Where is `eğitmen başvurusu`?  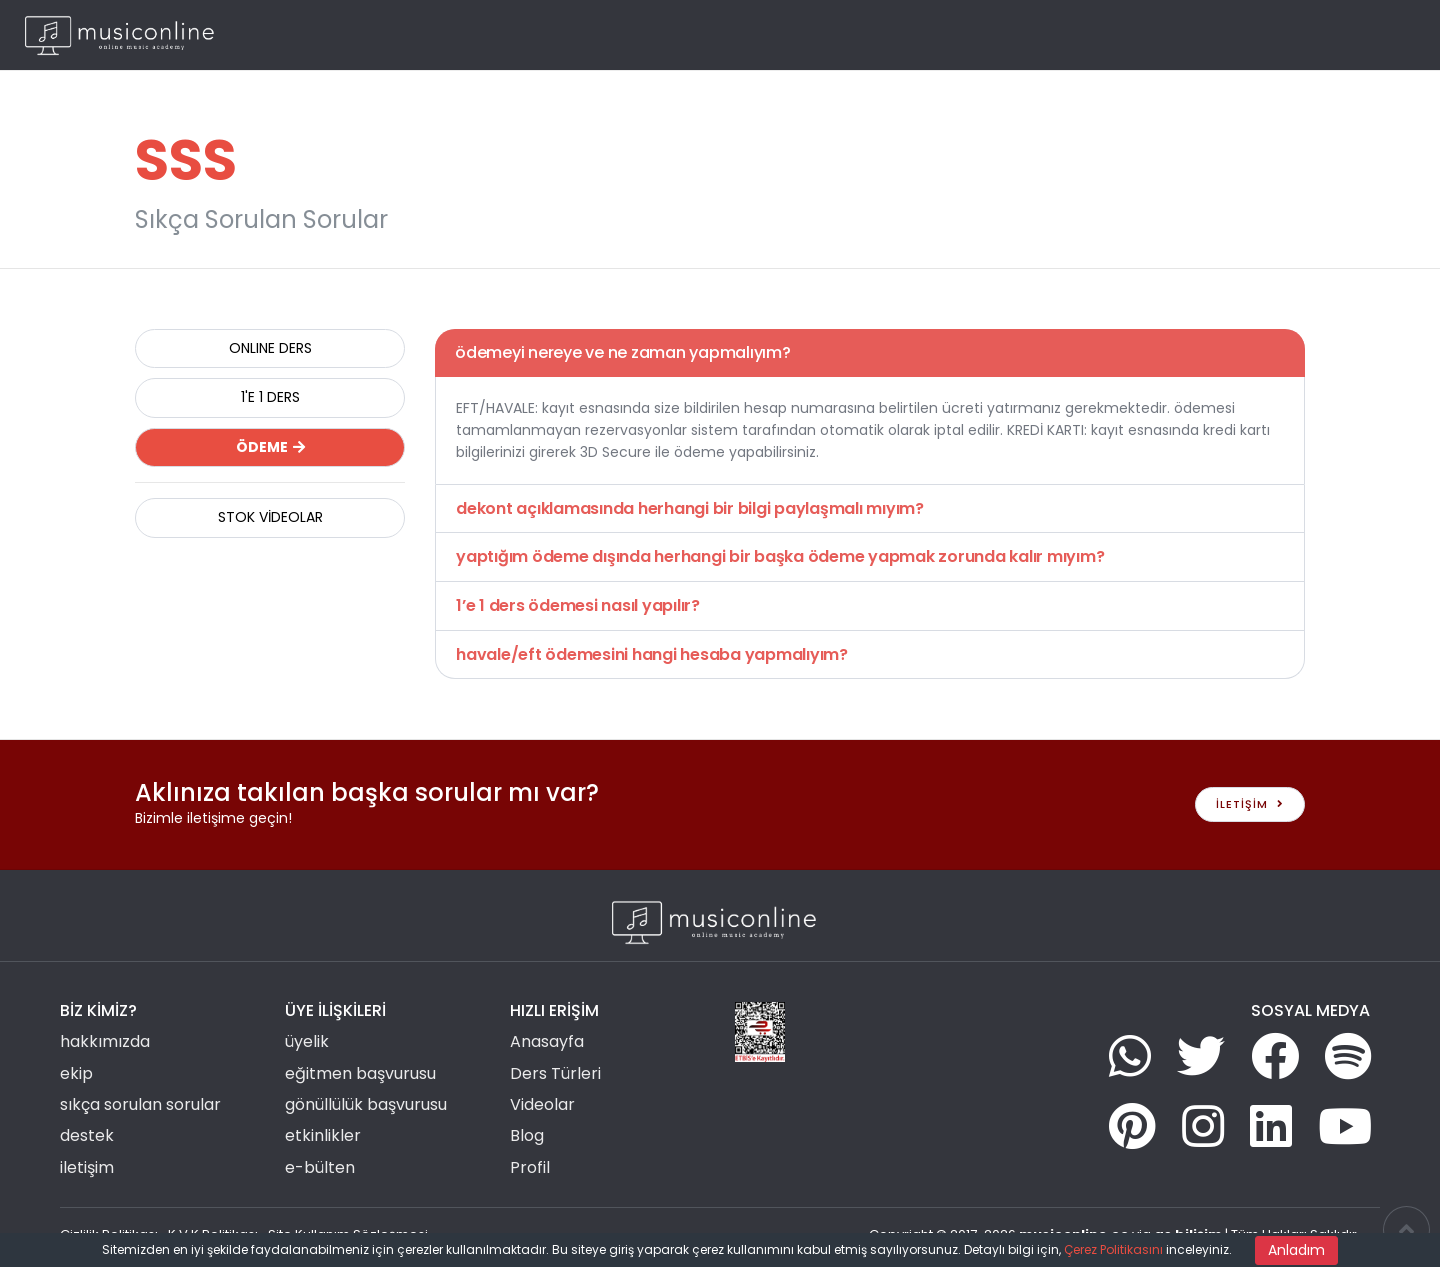
eğitmen başvurusu is located at coordinates (360, 1073).